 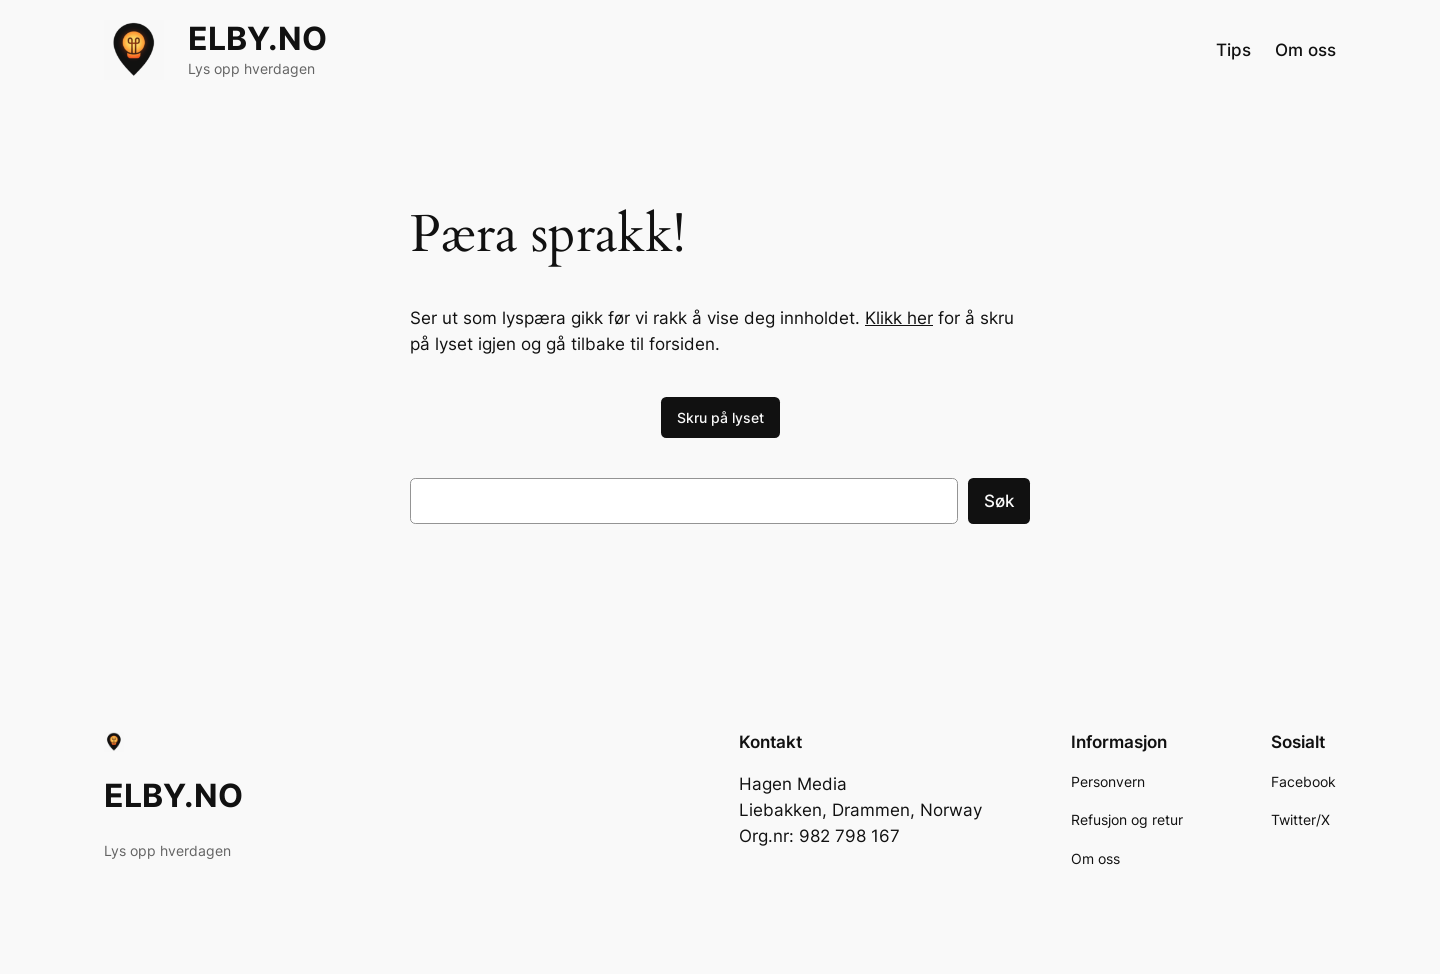 What do you see at coordinates (720, 417) in the screenshot?
I see `Skru på lyset` at bounding box center [720, 417].